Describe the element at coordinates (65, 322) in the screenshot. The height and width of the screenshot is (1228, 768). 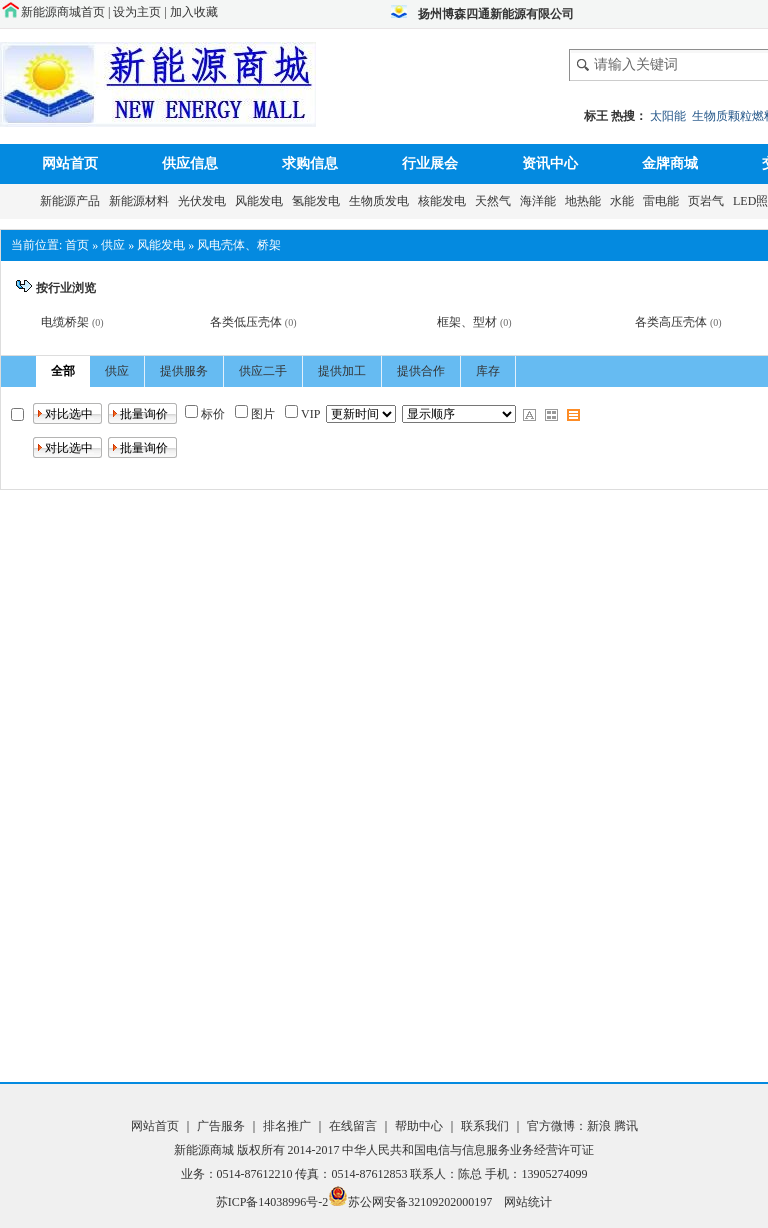
I see `电缆桥架` at that location.